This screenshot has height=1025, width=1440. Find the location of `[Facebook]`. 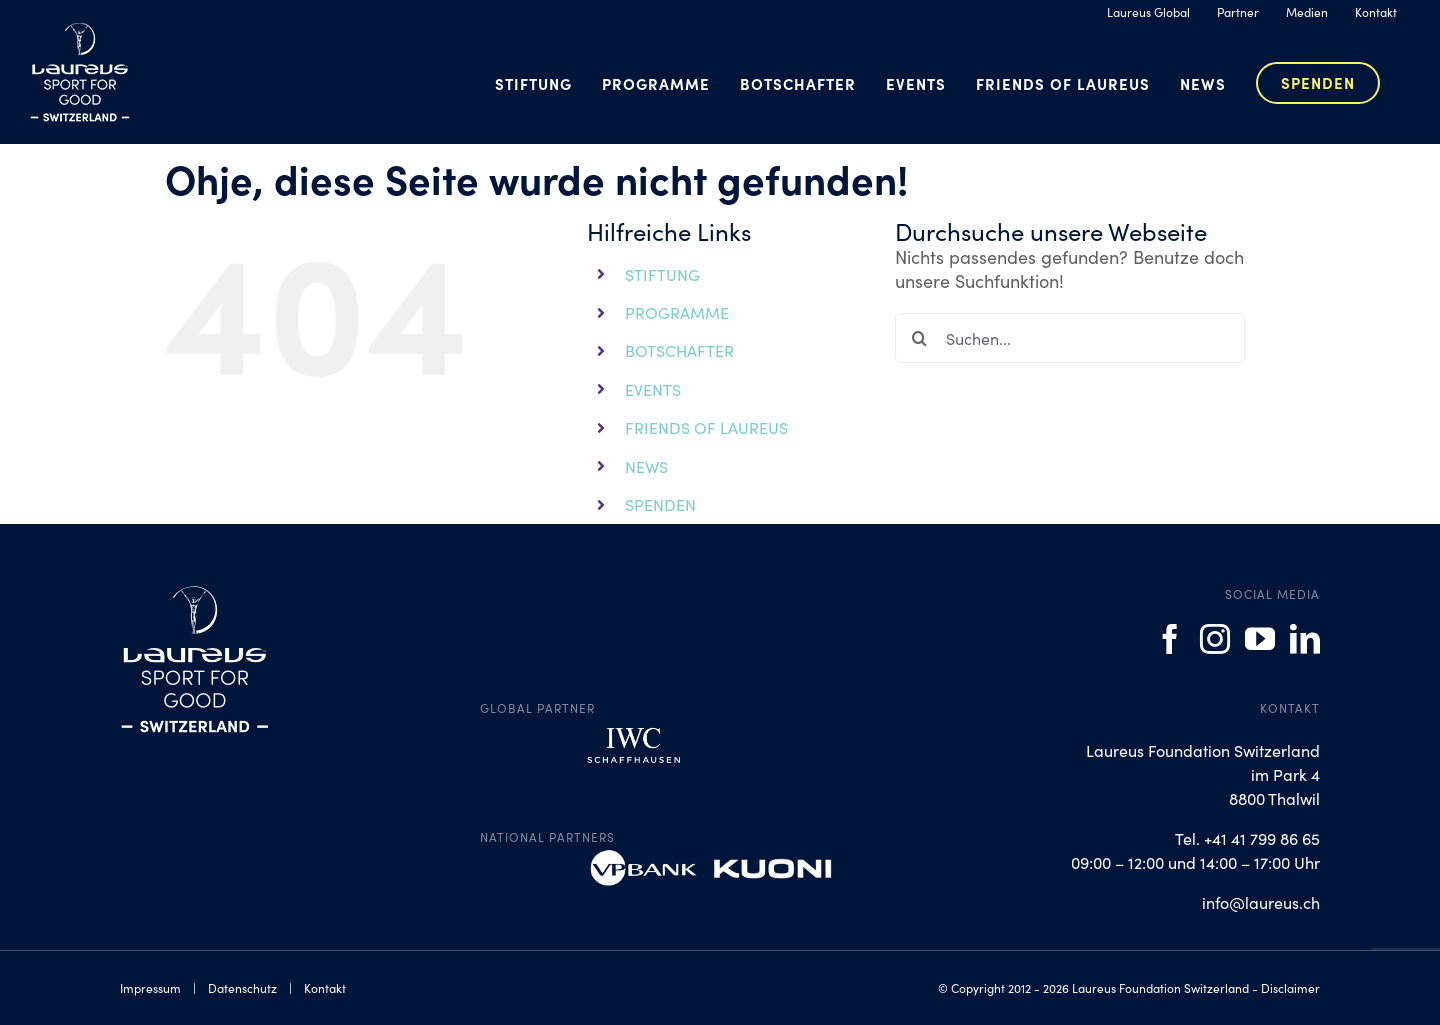

[Facebook] is located at coordinates (1170, 639).